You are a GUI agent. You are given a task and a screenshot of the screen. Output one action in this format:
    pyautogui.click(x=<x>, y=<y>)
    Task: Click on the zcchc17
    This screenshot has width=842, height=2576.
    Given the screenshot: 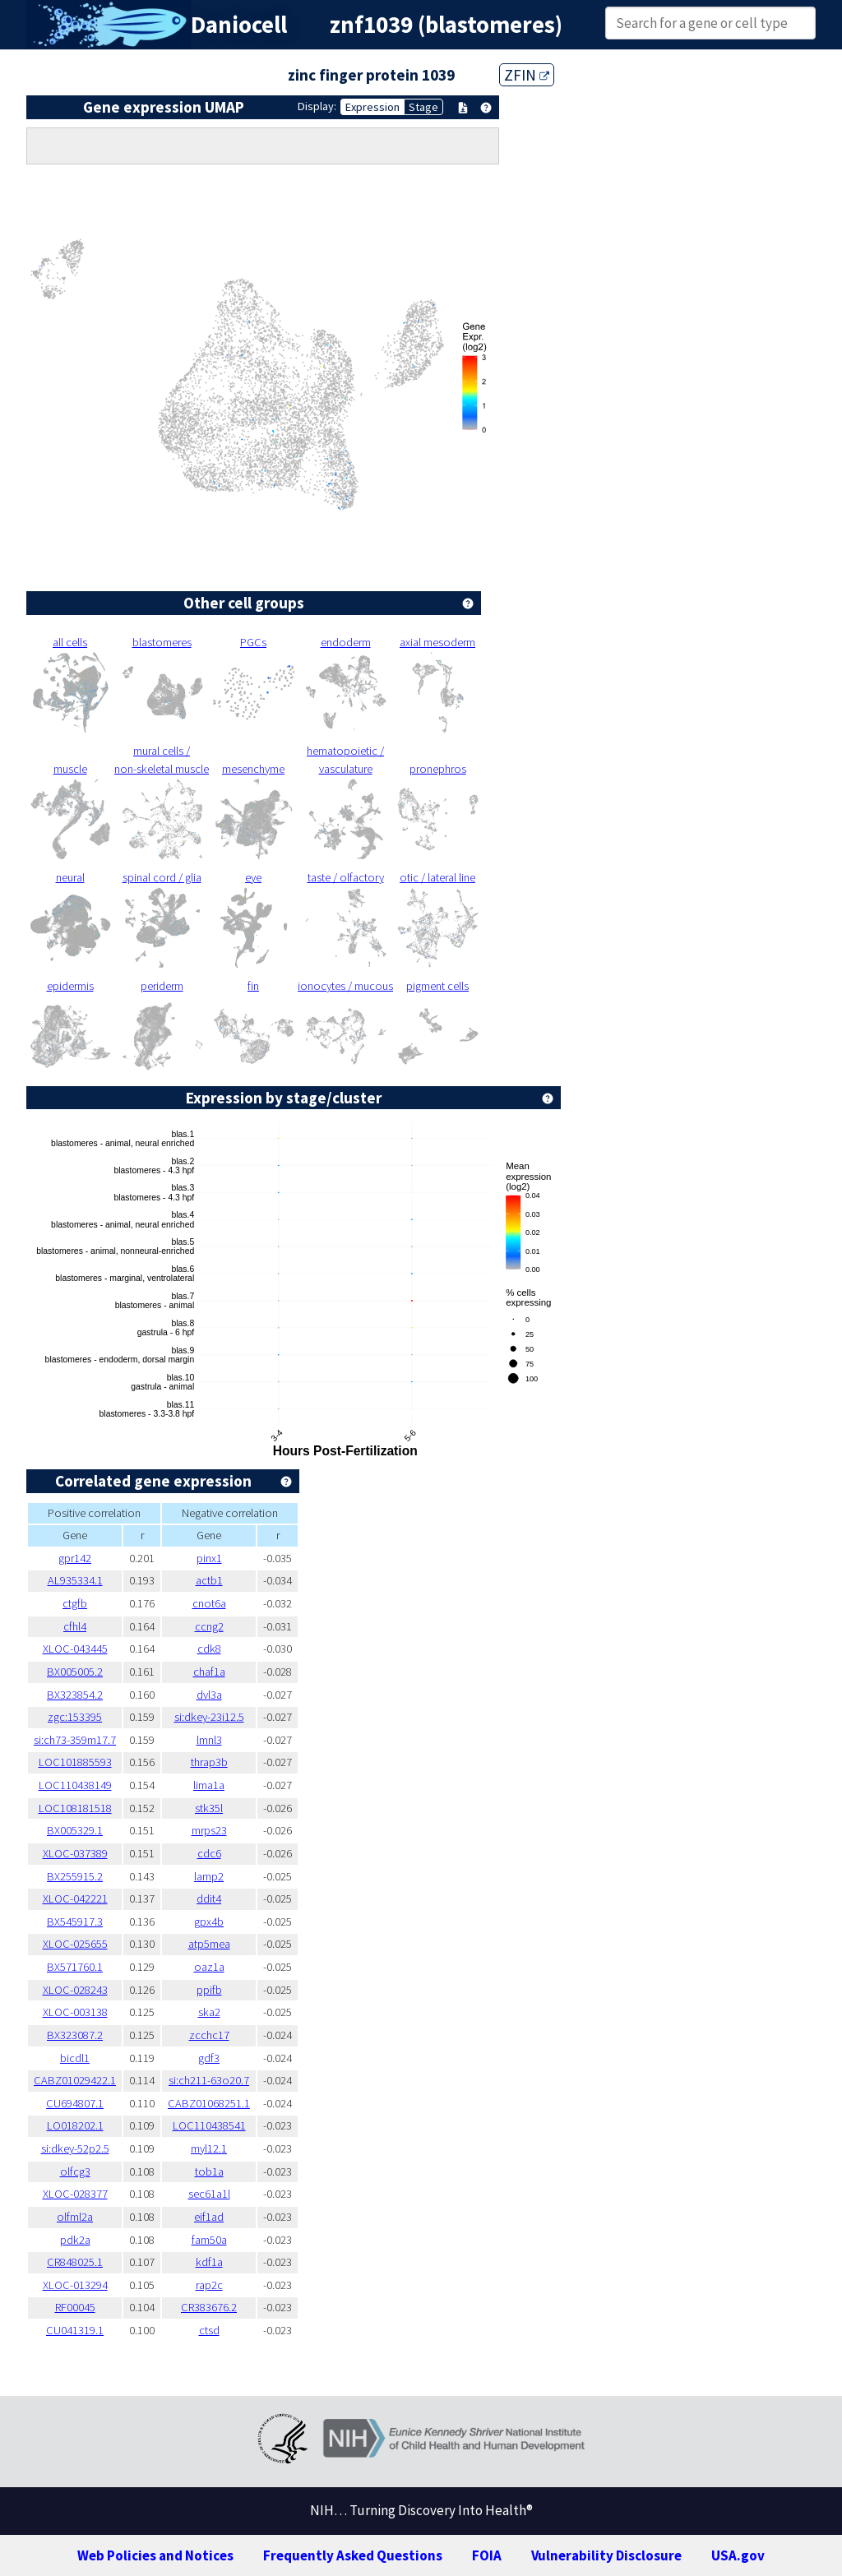 What is the action you would take?
    pyautogui.click(x=209, y=2035)
    